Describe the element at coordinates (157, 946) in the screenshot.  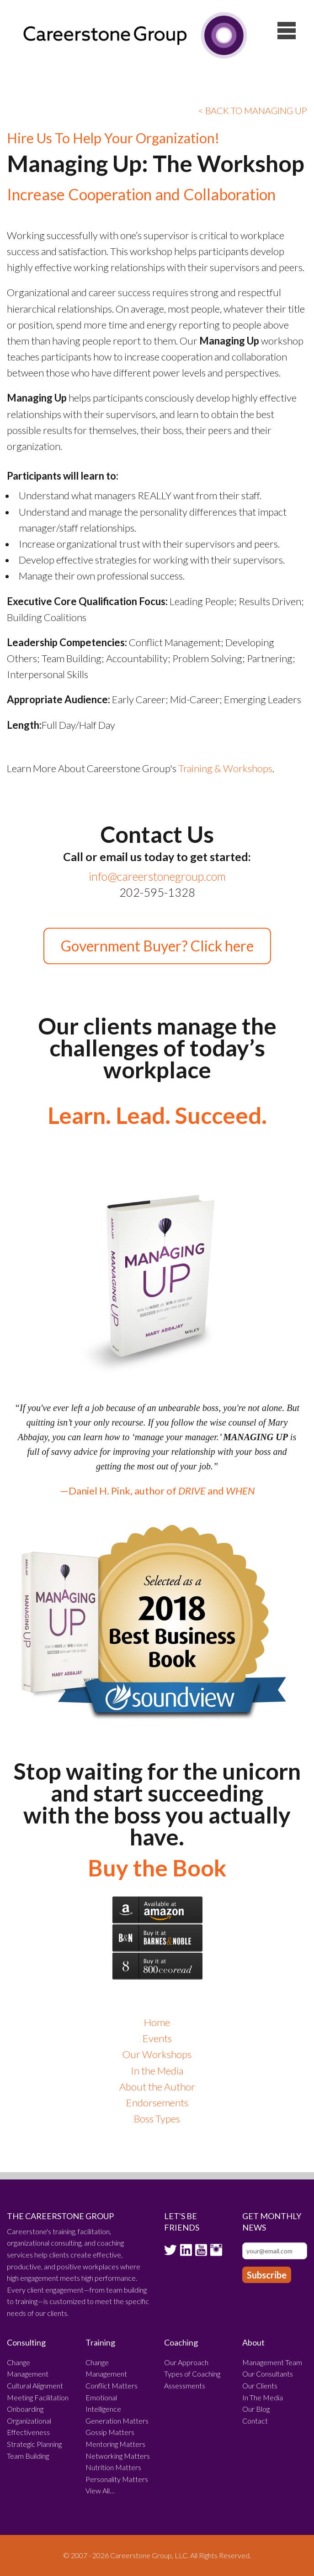
I see `Government Buyer? Click here` at that location.